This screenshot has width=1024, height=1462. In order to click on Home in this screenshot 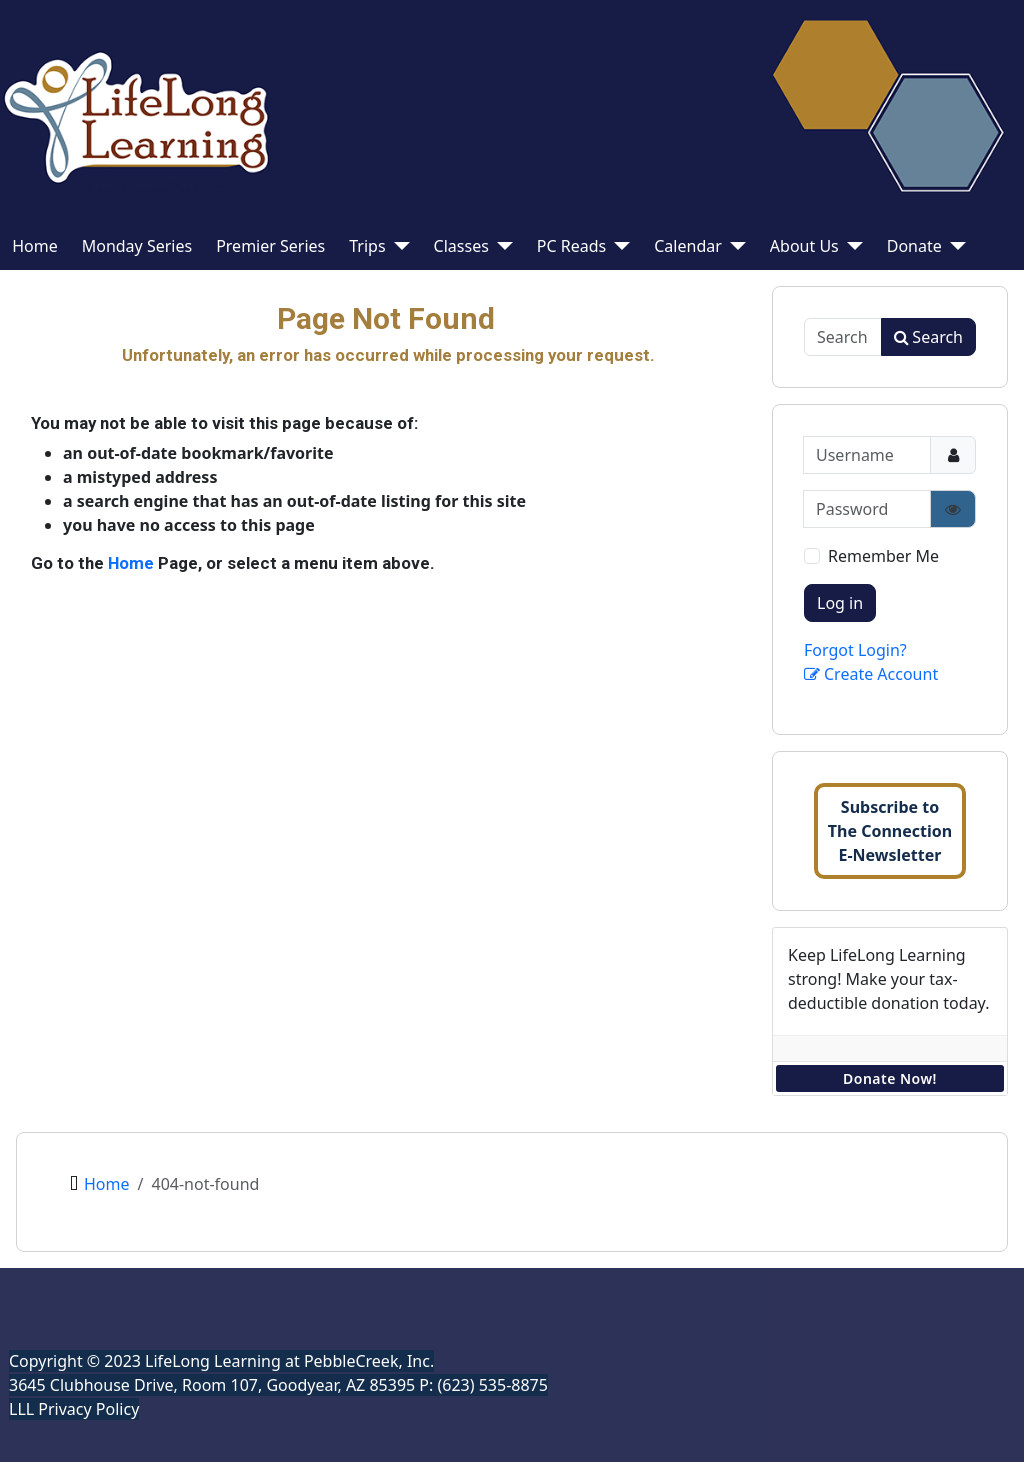, I will do `click(35, 246)`.